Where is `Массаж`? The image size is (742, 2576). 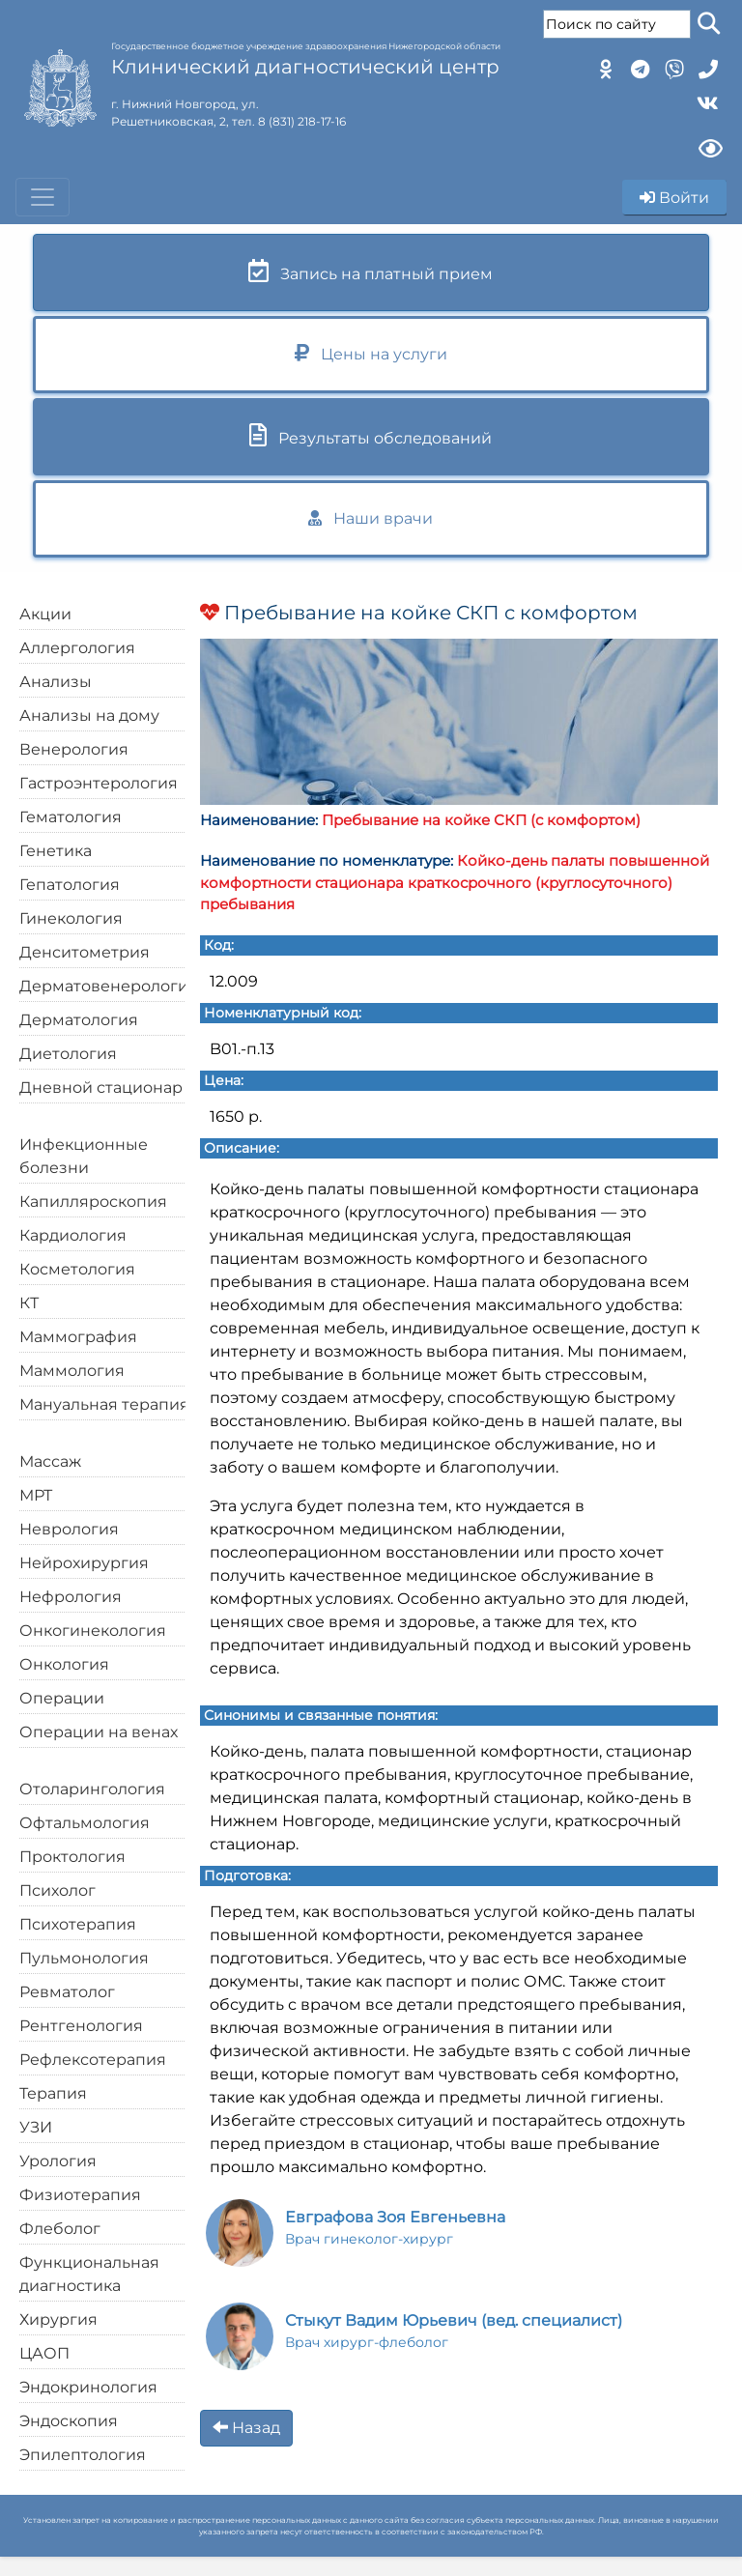 Массаж is located at coordinates (50, 1461).